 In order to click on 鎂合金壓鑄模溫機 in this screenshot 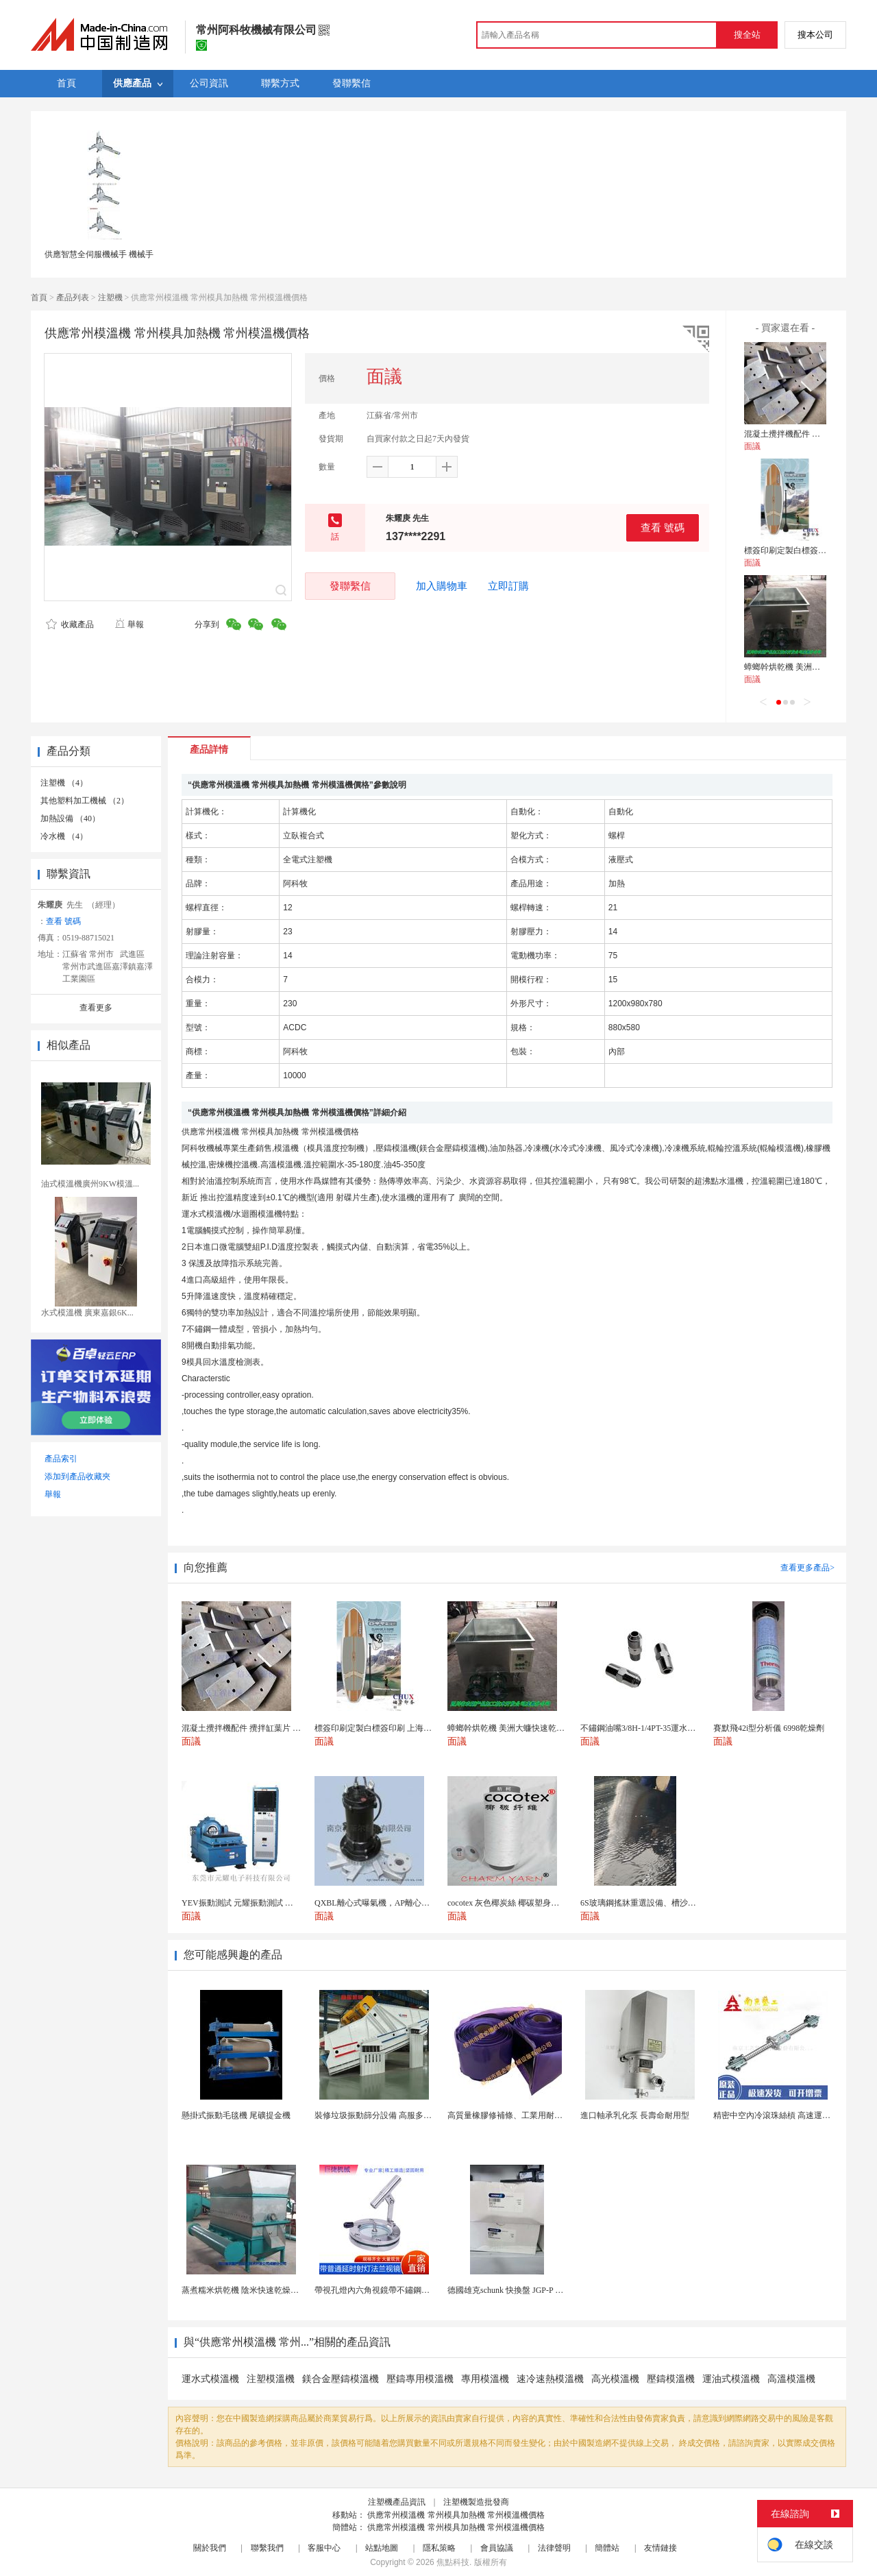, I will do `click(340, 2379)`.